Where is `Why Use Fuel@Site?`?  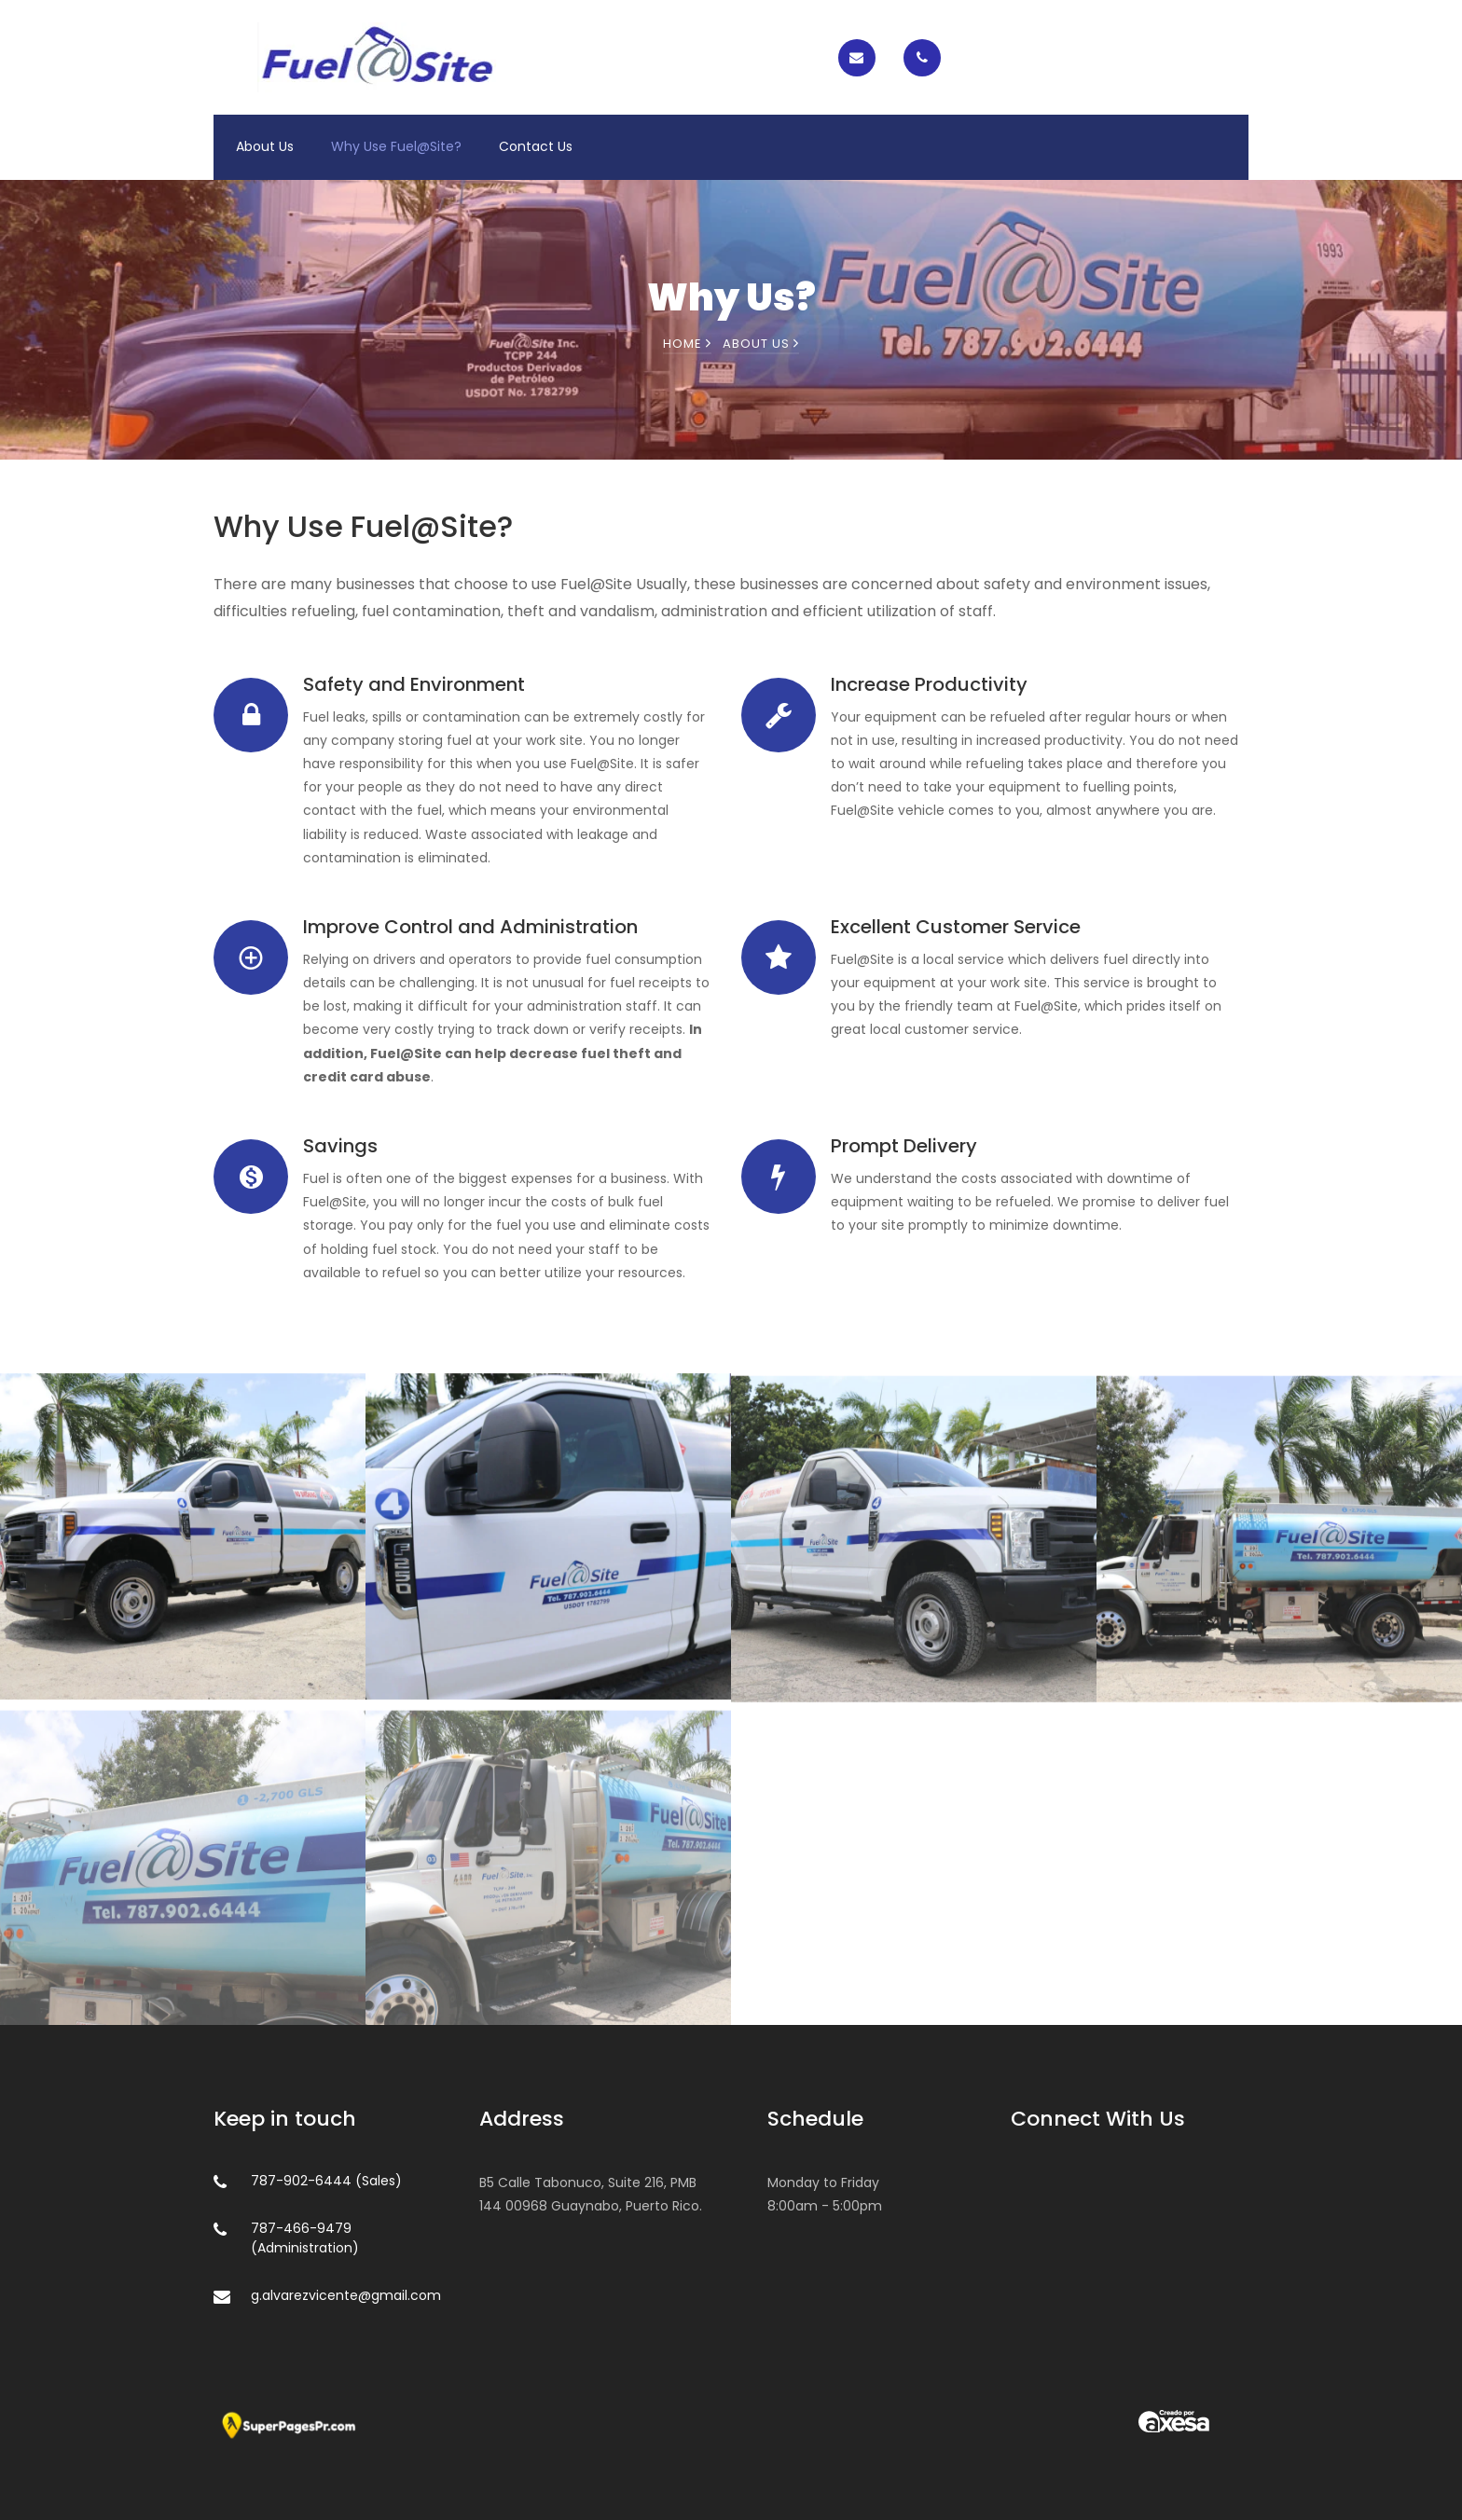 Why Use Fuel@Site? is located at coordinates (396, 146).